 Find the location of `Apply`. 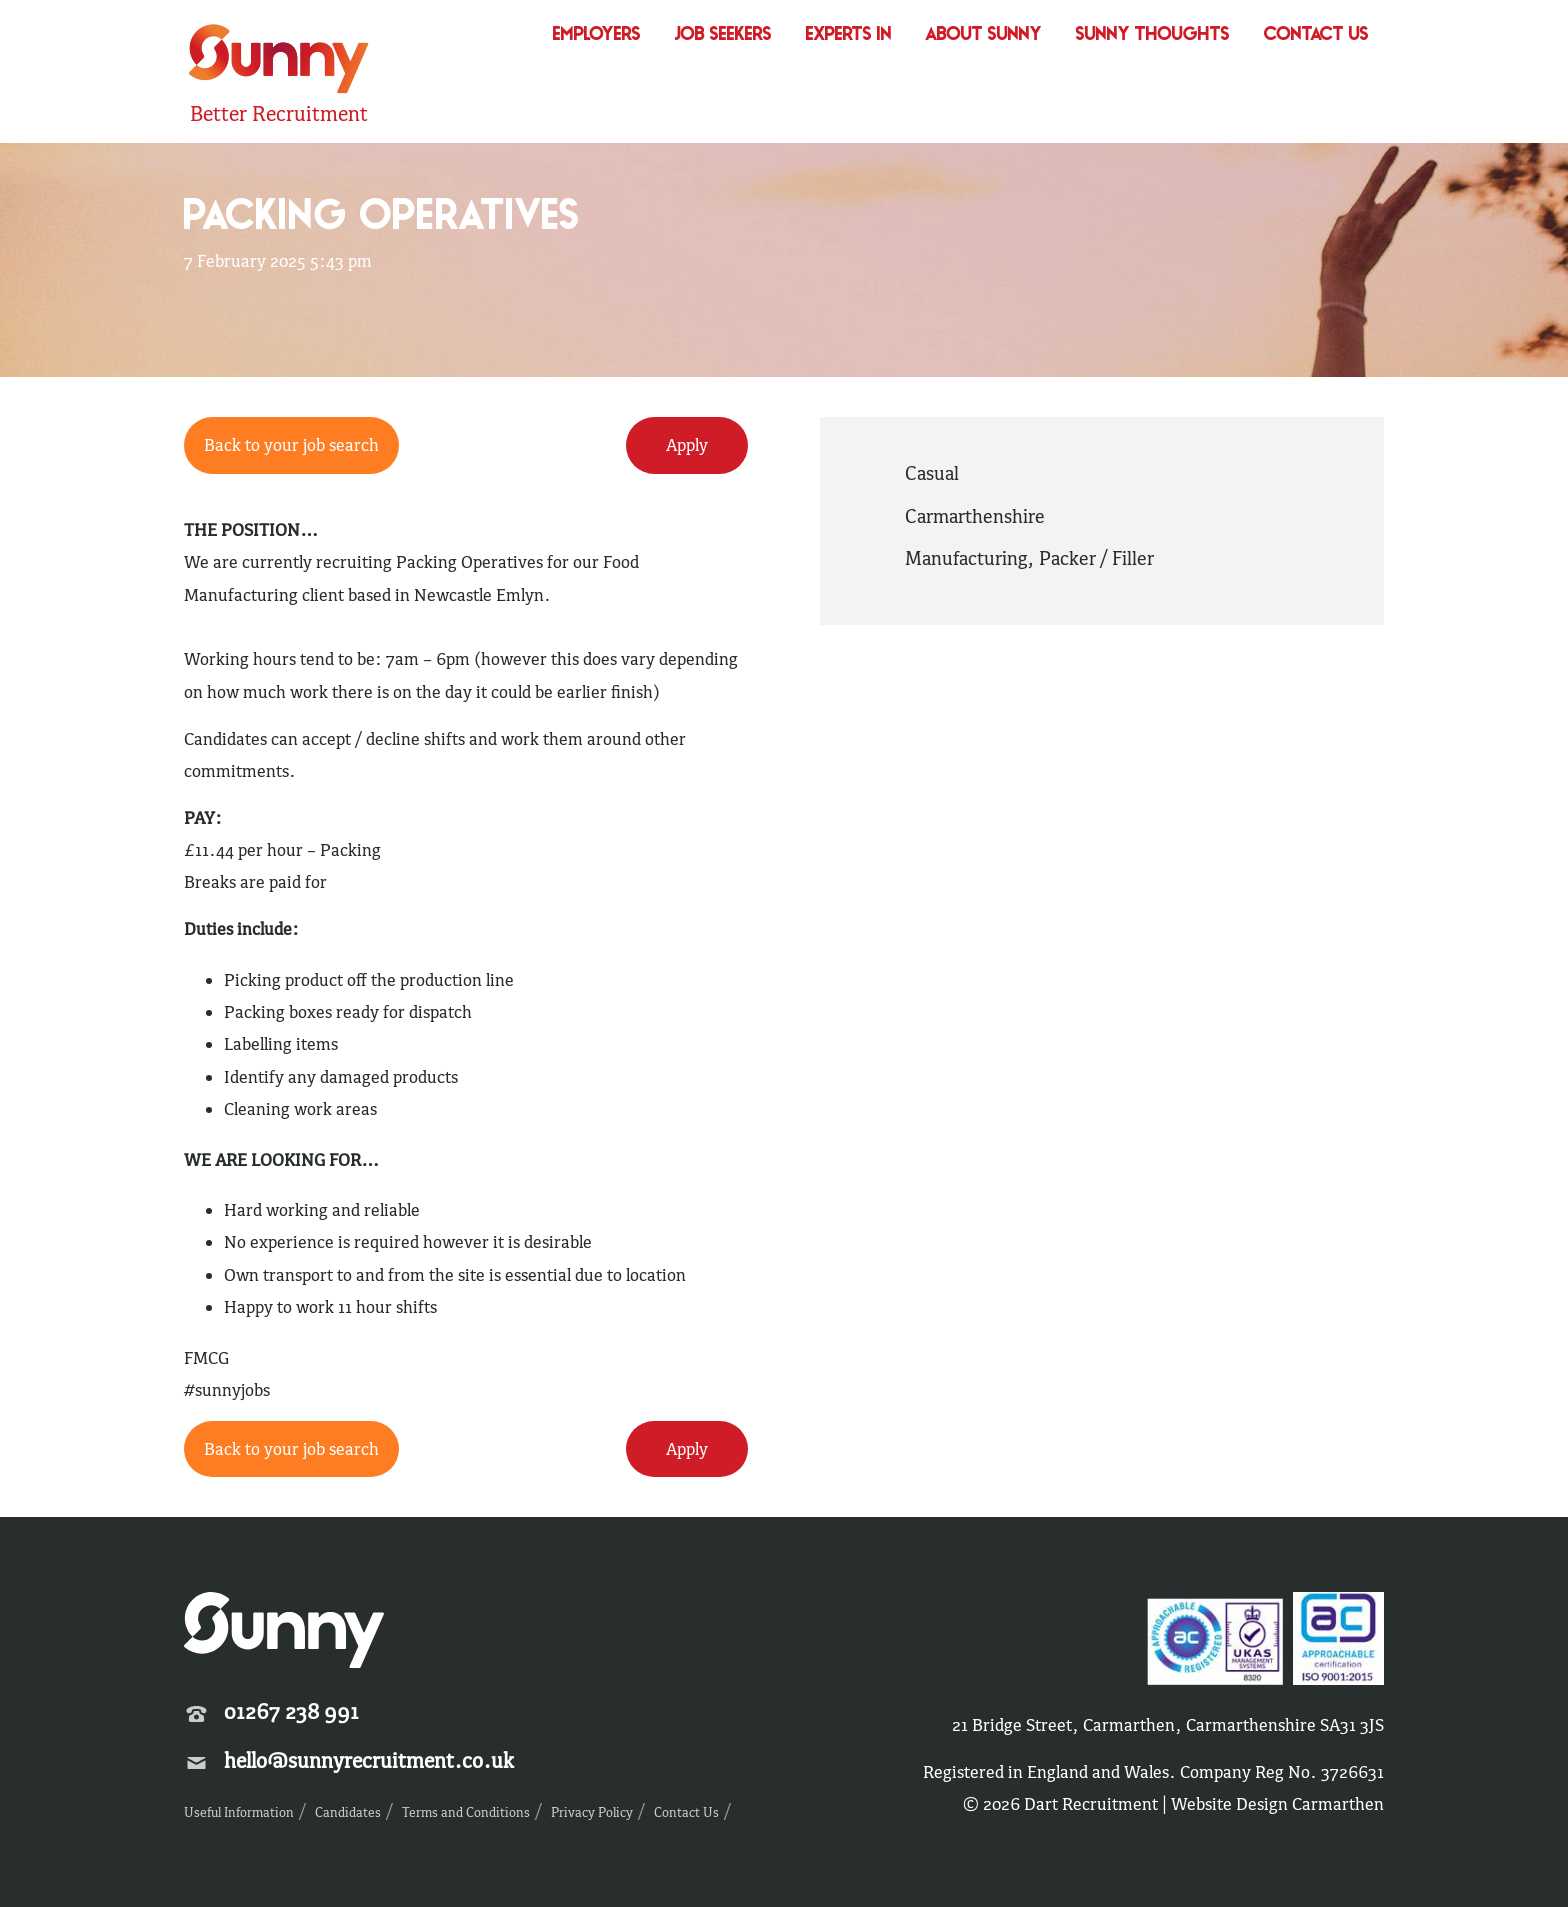

Apply is located at coordinates (687, 445).